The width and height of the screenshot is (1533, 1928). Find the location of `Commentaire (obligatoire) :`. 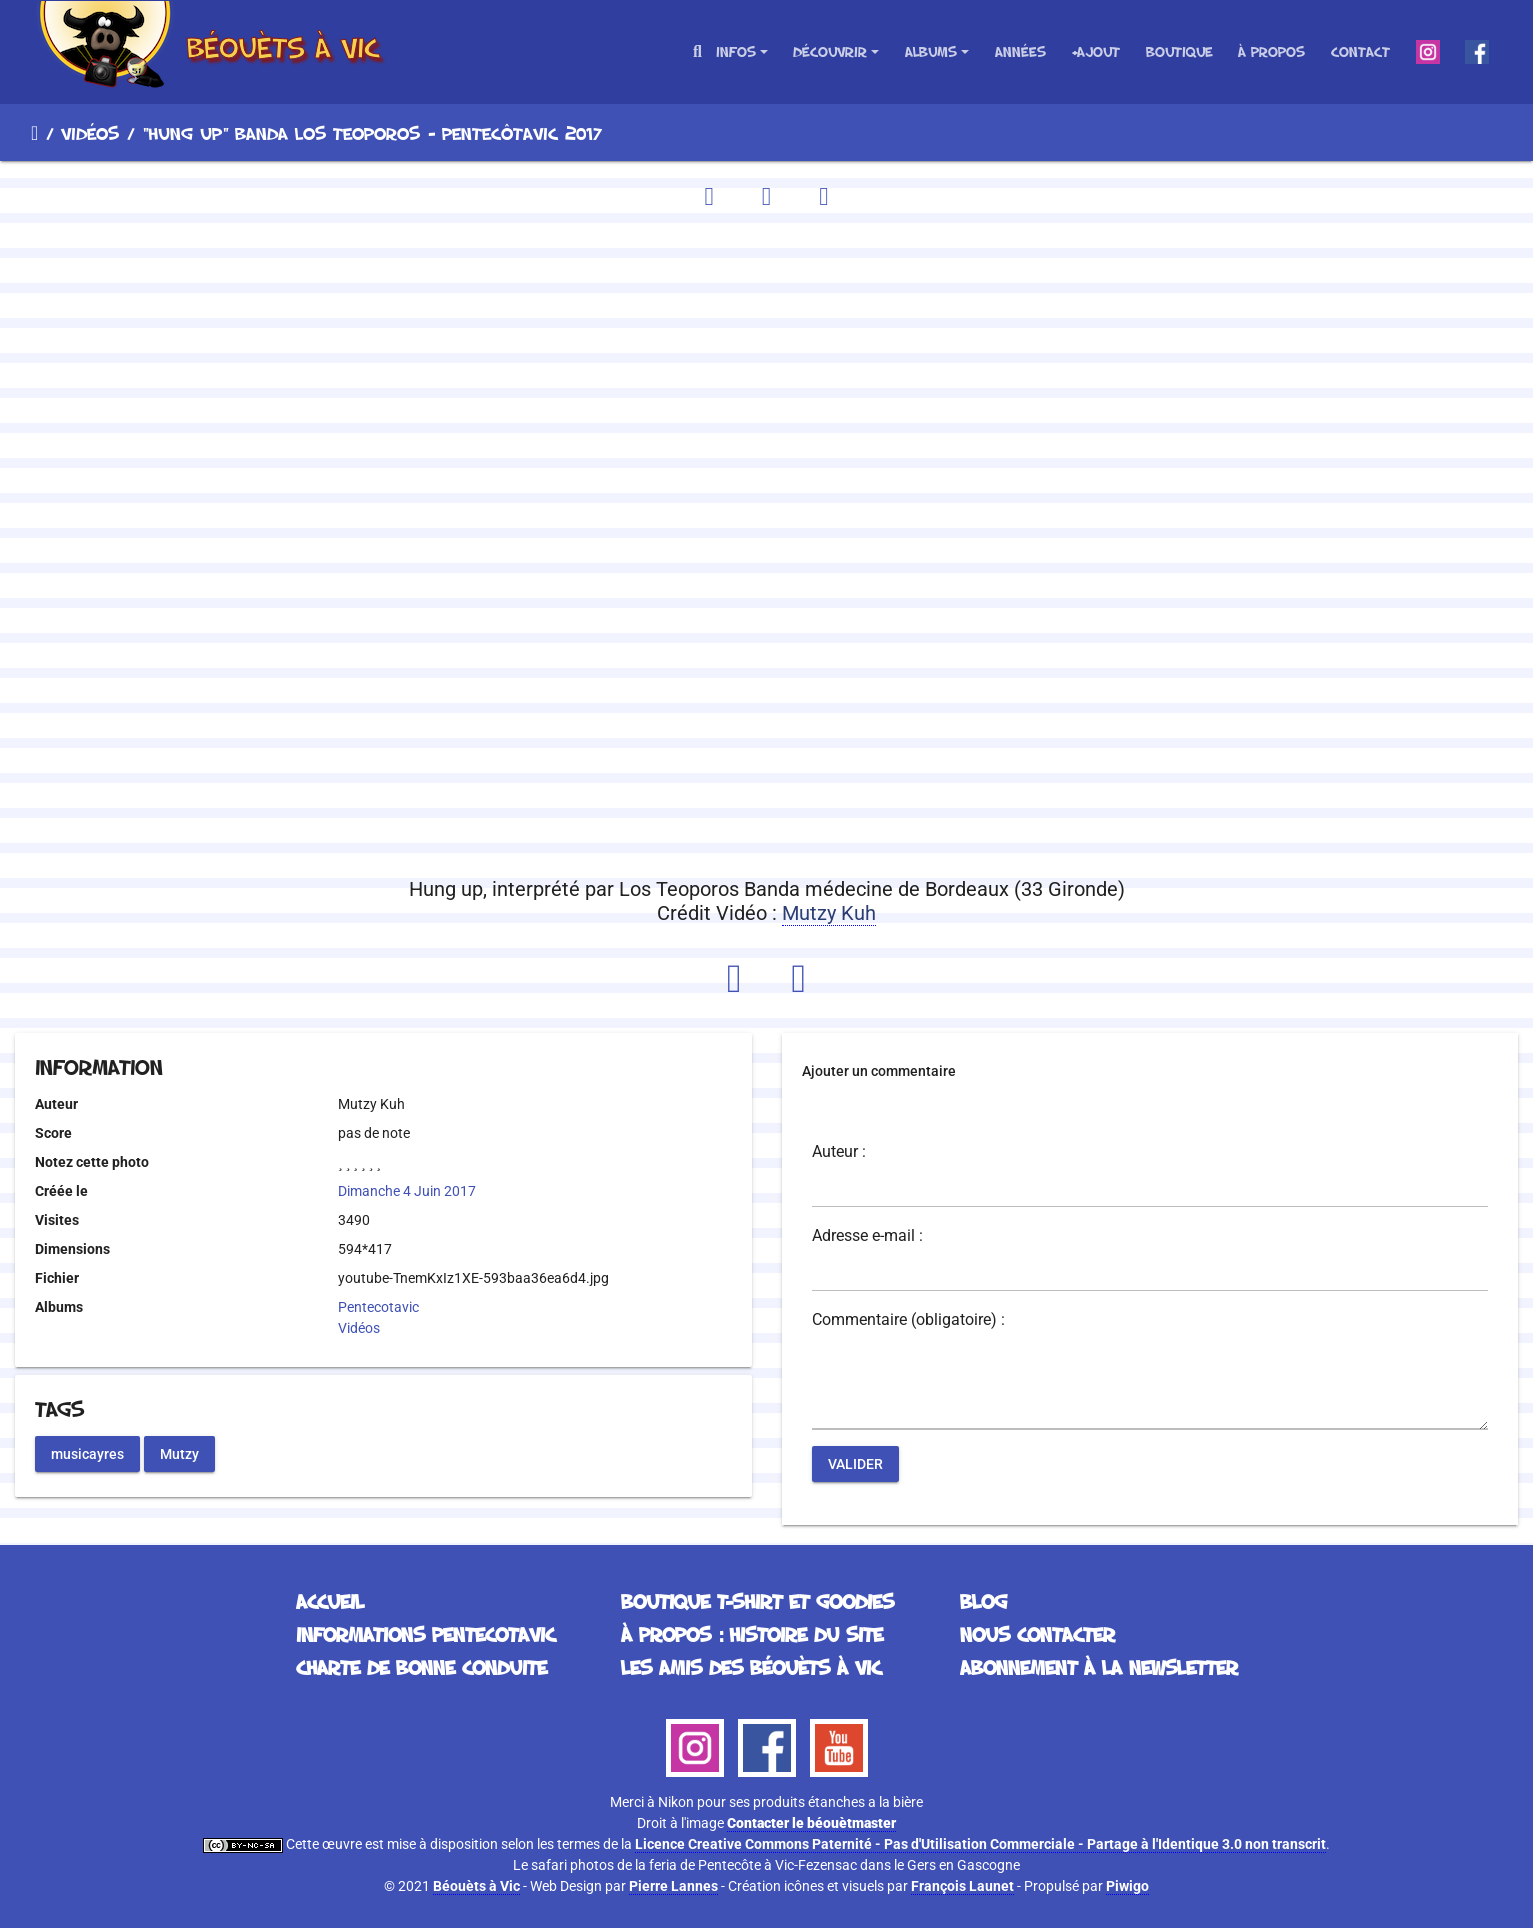

Commentaire (obligatoire) : is located at coordinates (908, 1320).